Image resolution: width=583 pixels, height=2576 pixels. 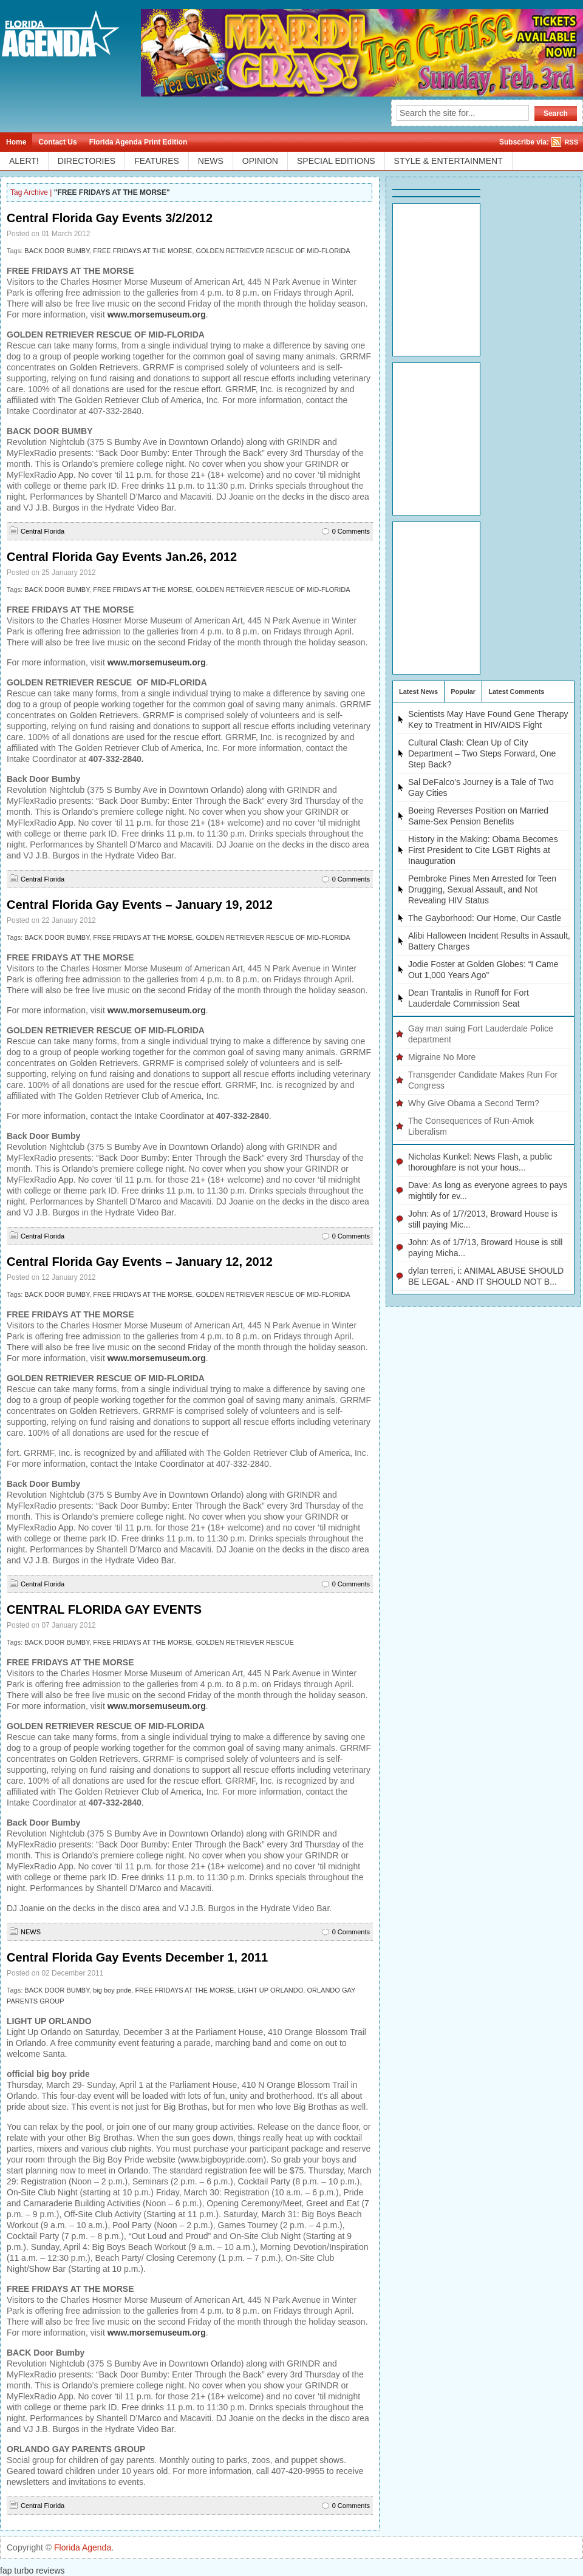 What do you see at coordinates (32, 2570) in the screenshot?
I see `fap turbo reviews` at bounding box center [32, 2570].